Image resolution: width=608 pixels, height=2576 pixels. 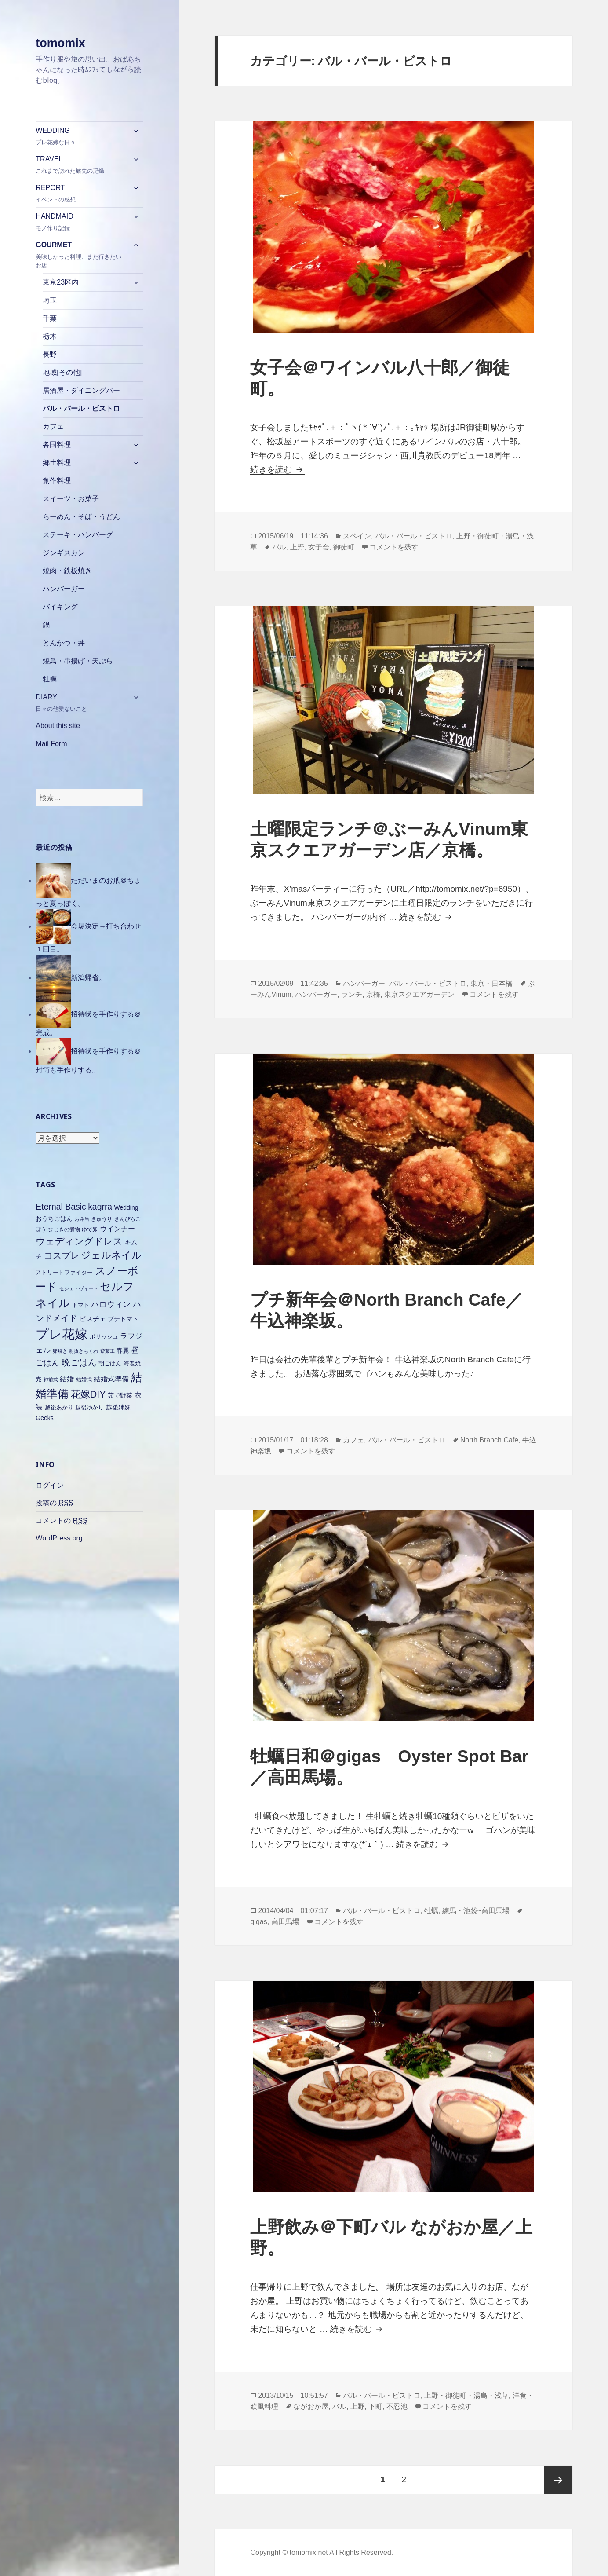 What do you see at coordinates (50, 1485) in the screenshot?
I see `ログイン` at bounding box center [50, 1485].